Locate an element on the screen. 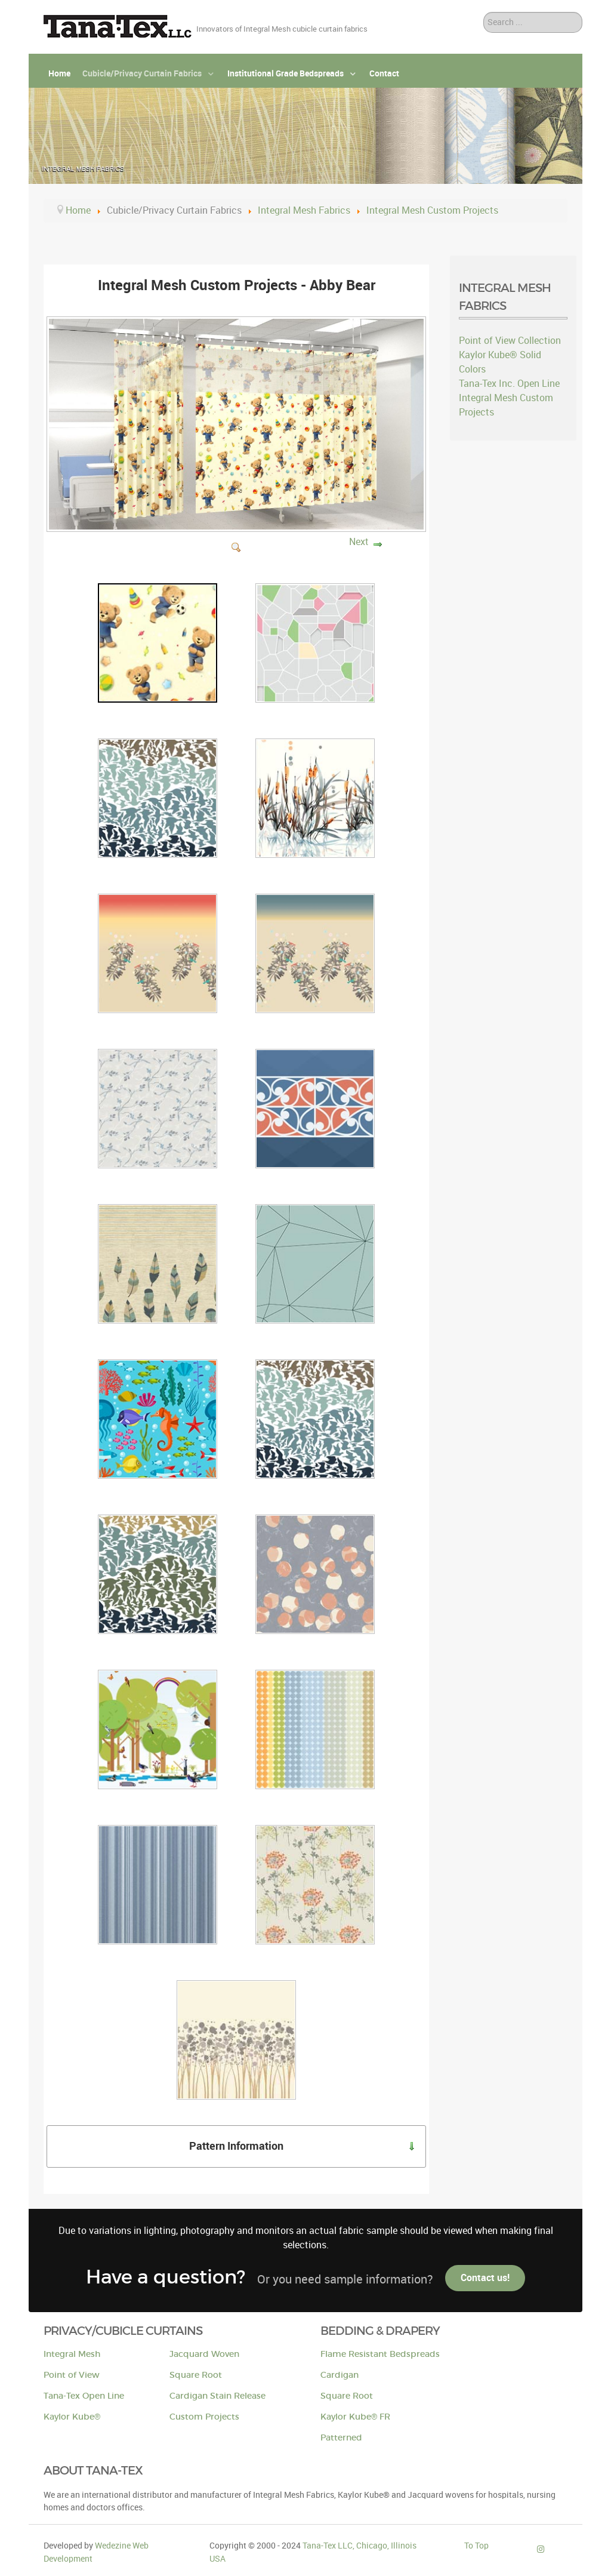  Next is located at coordinates (359, 541).